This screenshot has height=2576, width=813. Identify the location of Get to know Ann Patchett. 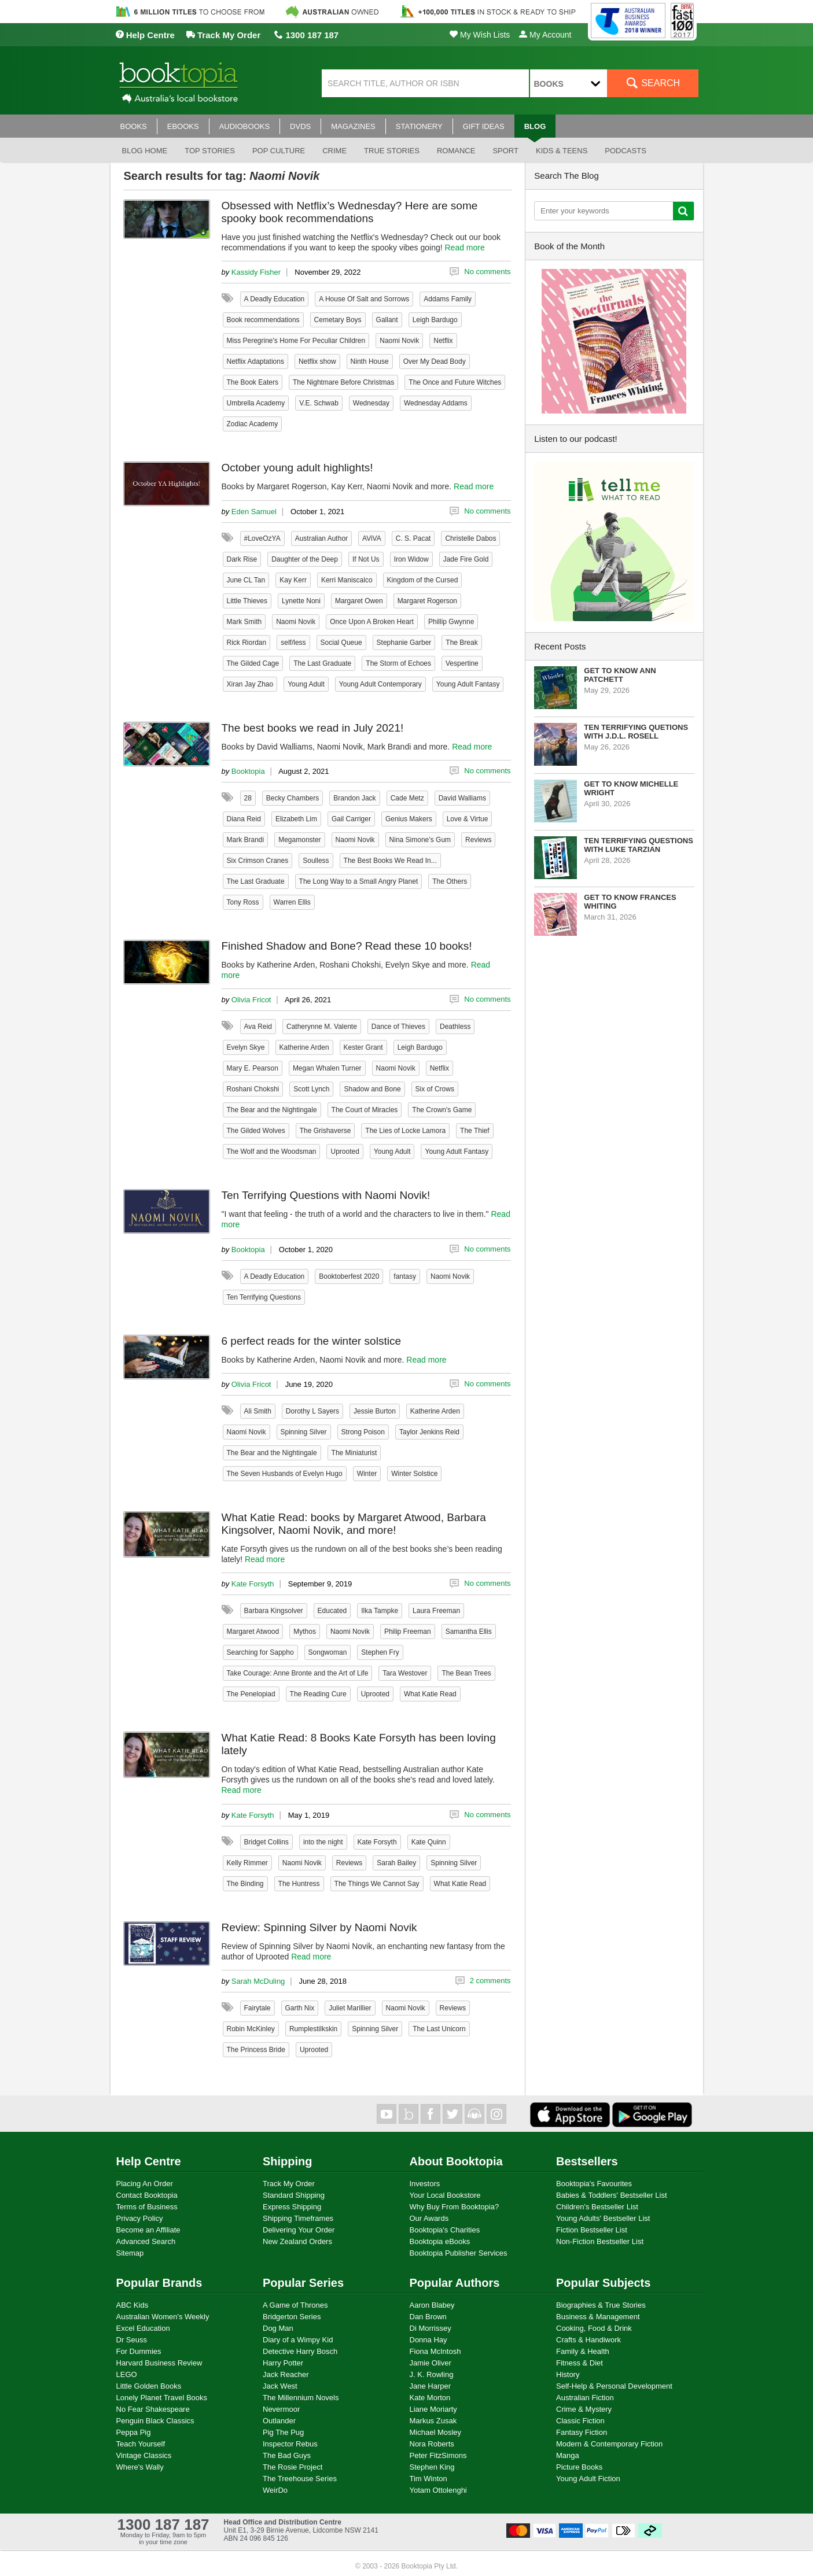
(620, 675).